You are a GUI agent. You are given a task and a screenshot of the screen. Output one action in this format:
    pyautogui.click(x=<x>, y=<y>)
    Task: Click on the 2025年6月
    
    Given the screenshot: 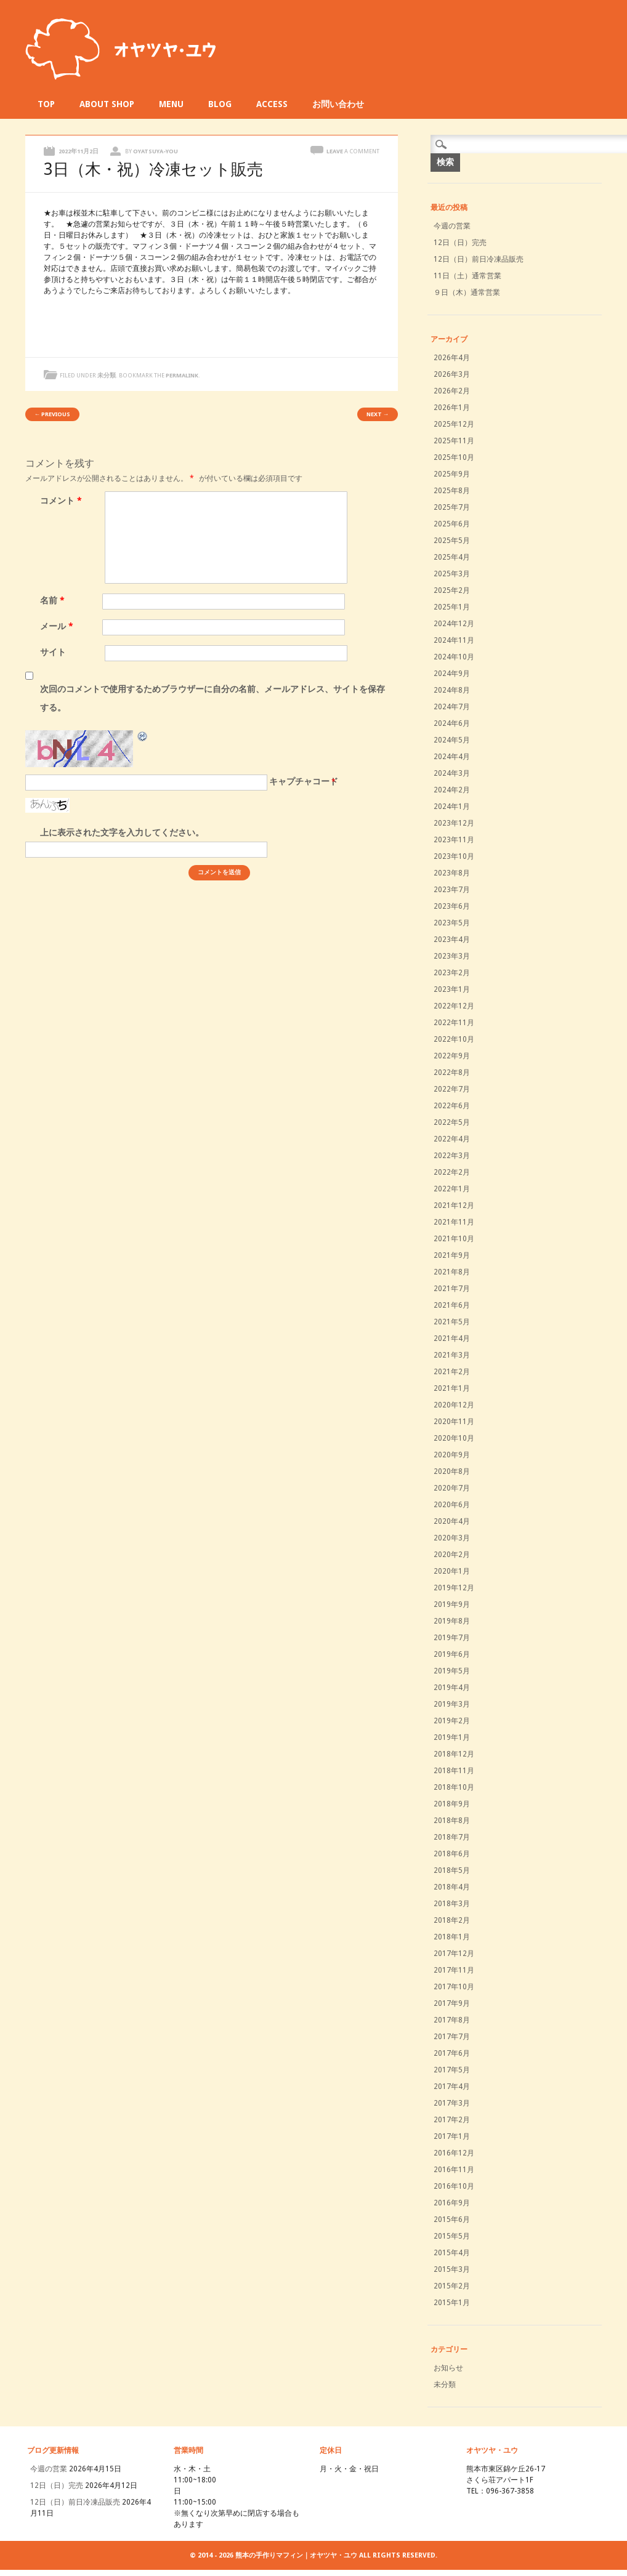 What is the action you would take?
    pyautogui.click(x=452, y=524)
    